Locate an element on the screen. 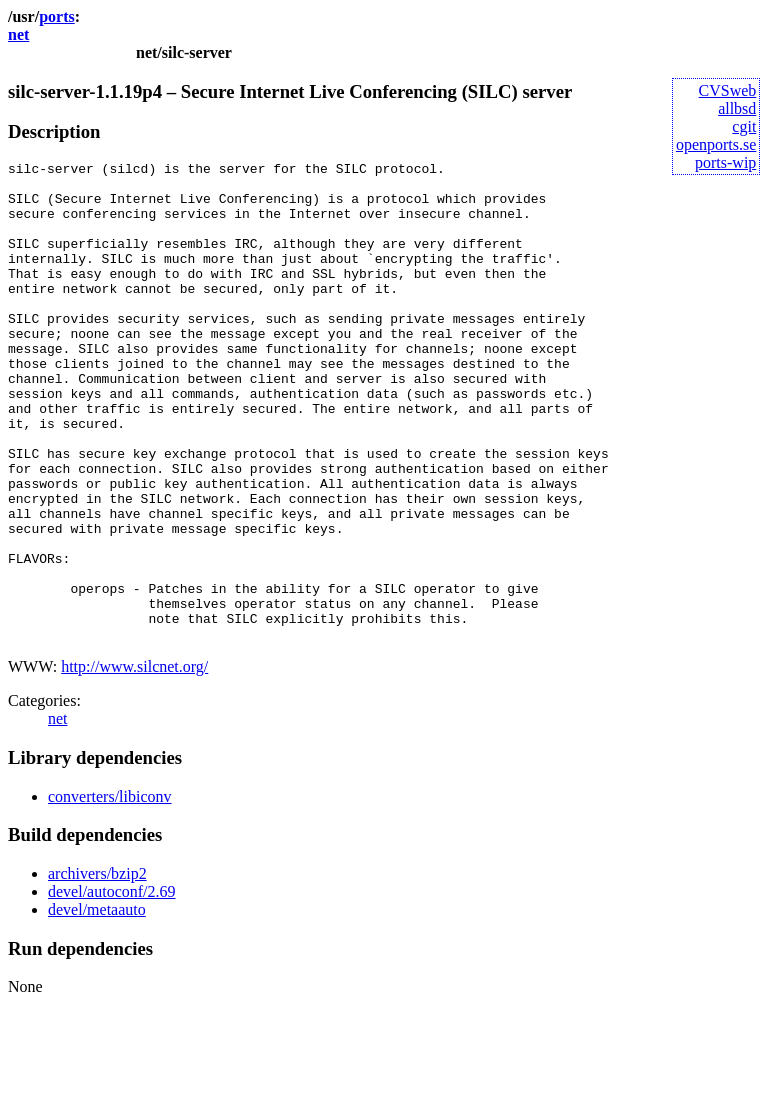  devel/metaauto is located at coordinates (97, 1005).